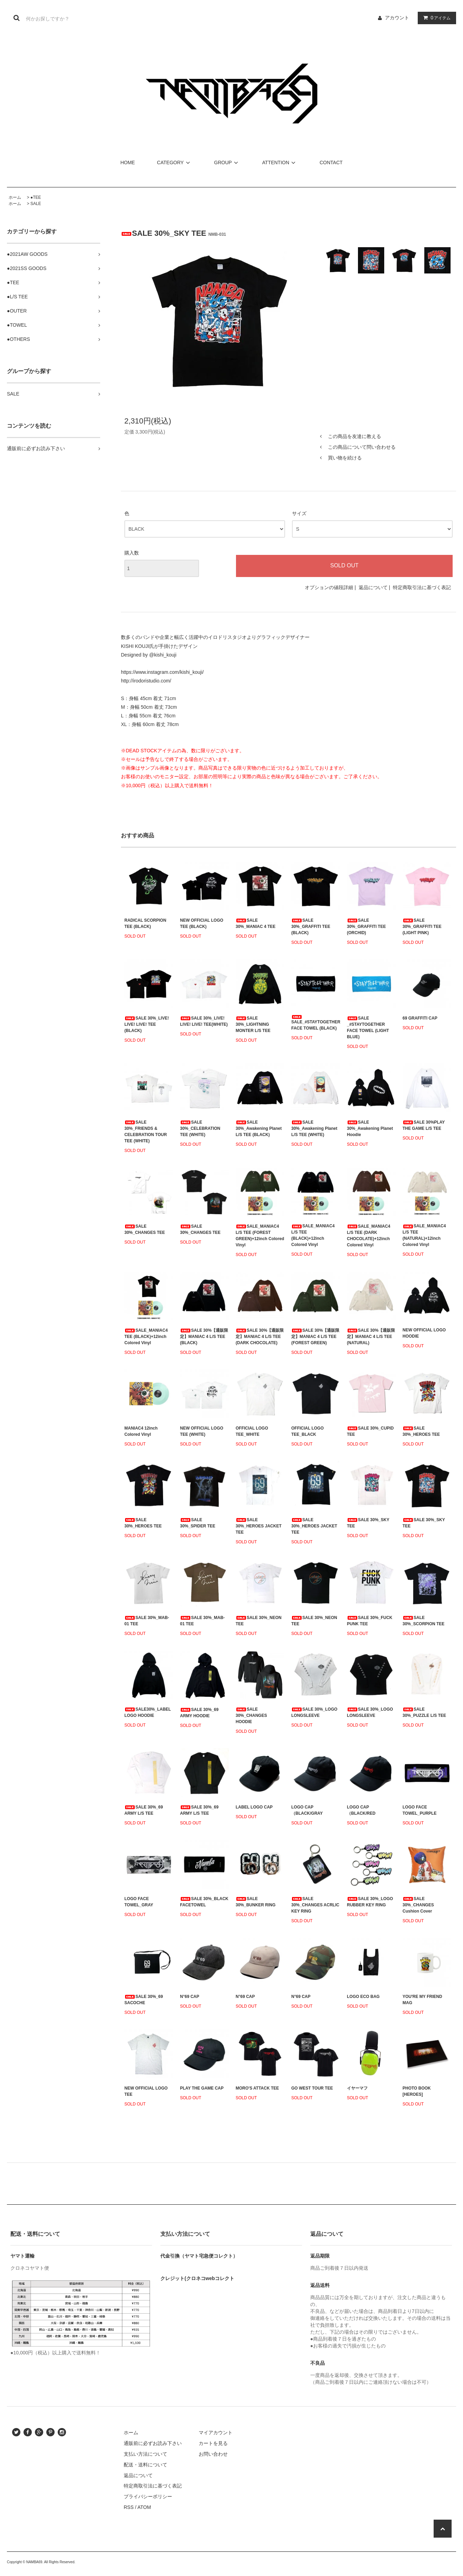 The image size is (463, 2576). Describe the element at coordinates (201, 1431) in the screenshot. I see `NEW OFFICIAL LOGO TEE (WHITE)` at that location.